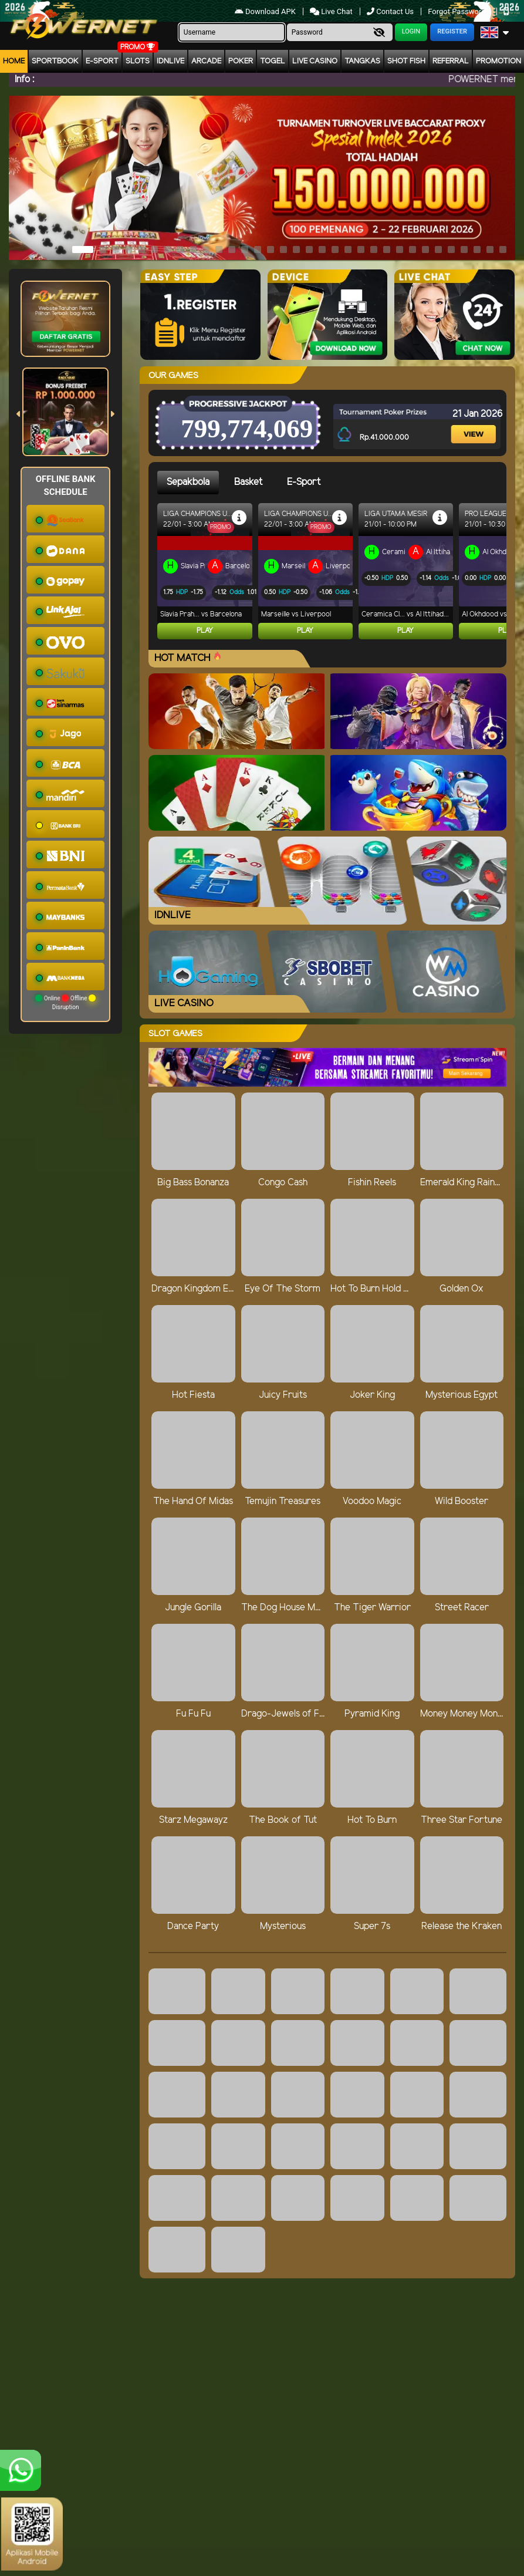  What do you see at coordinates (14, 61) in the screenshot?
I see `Home` at bounding box center [14, 61].